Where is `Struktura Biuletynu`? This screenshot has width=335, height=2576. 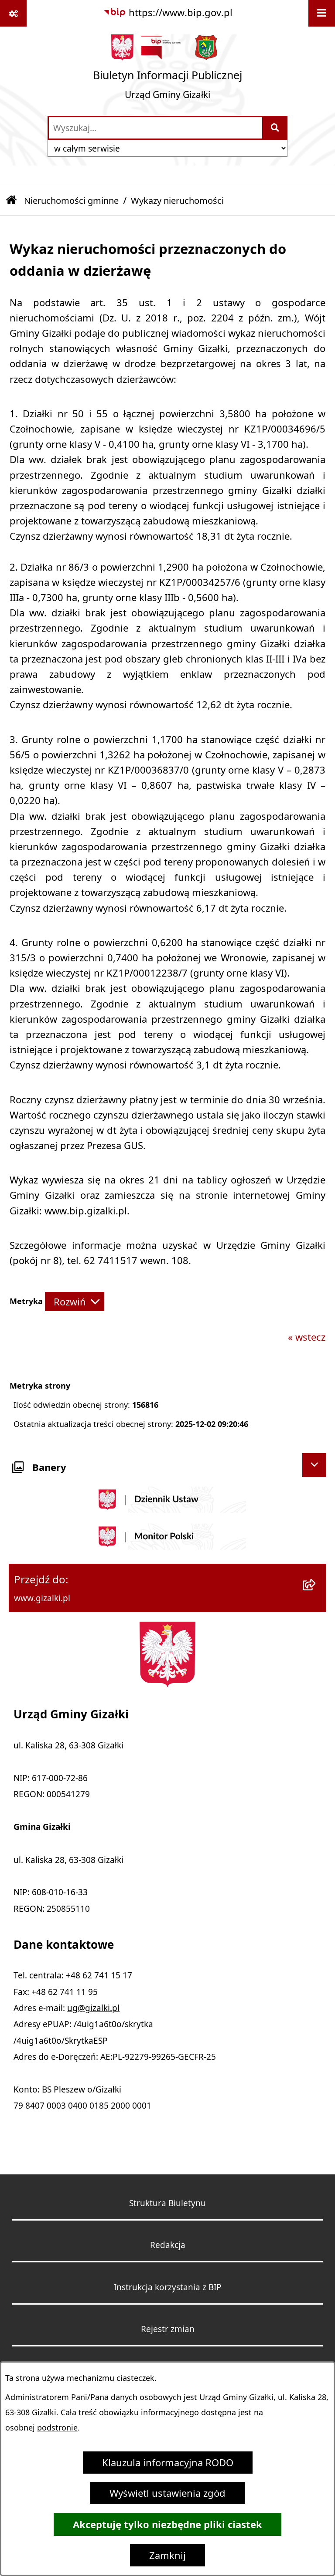
Struktura Biuletynu is located at coordinates (167, 2202).